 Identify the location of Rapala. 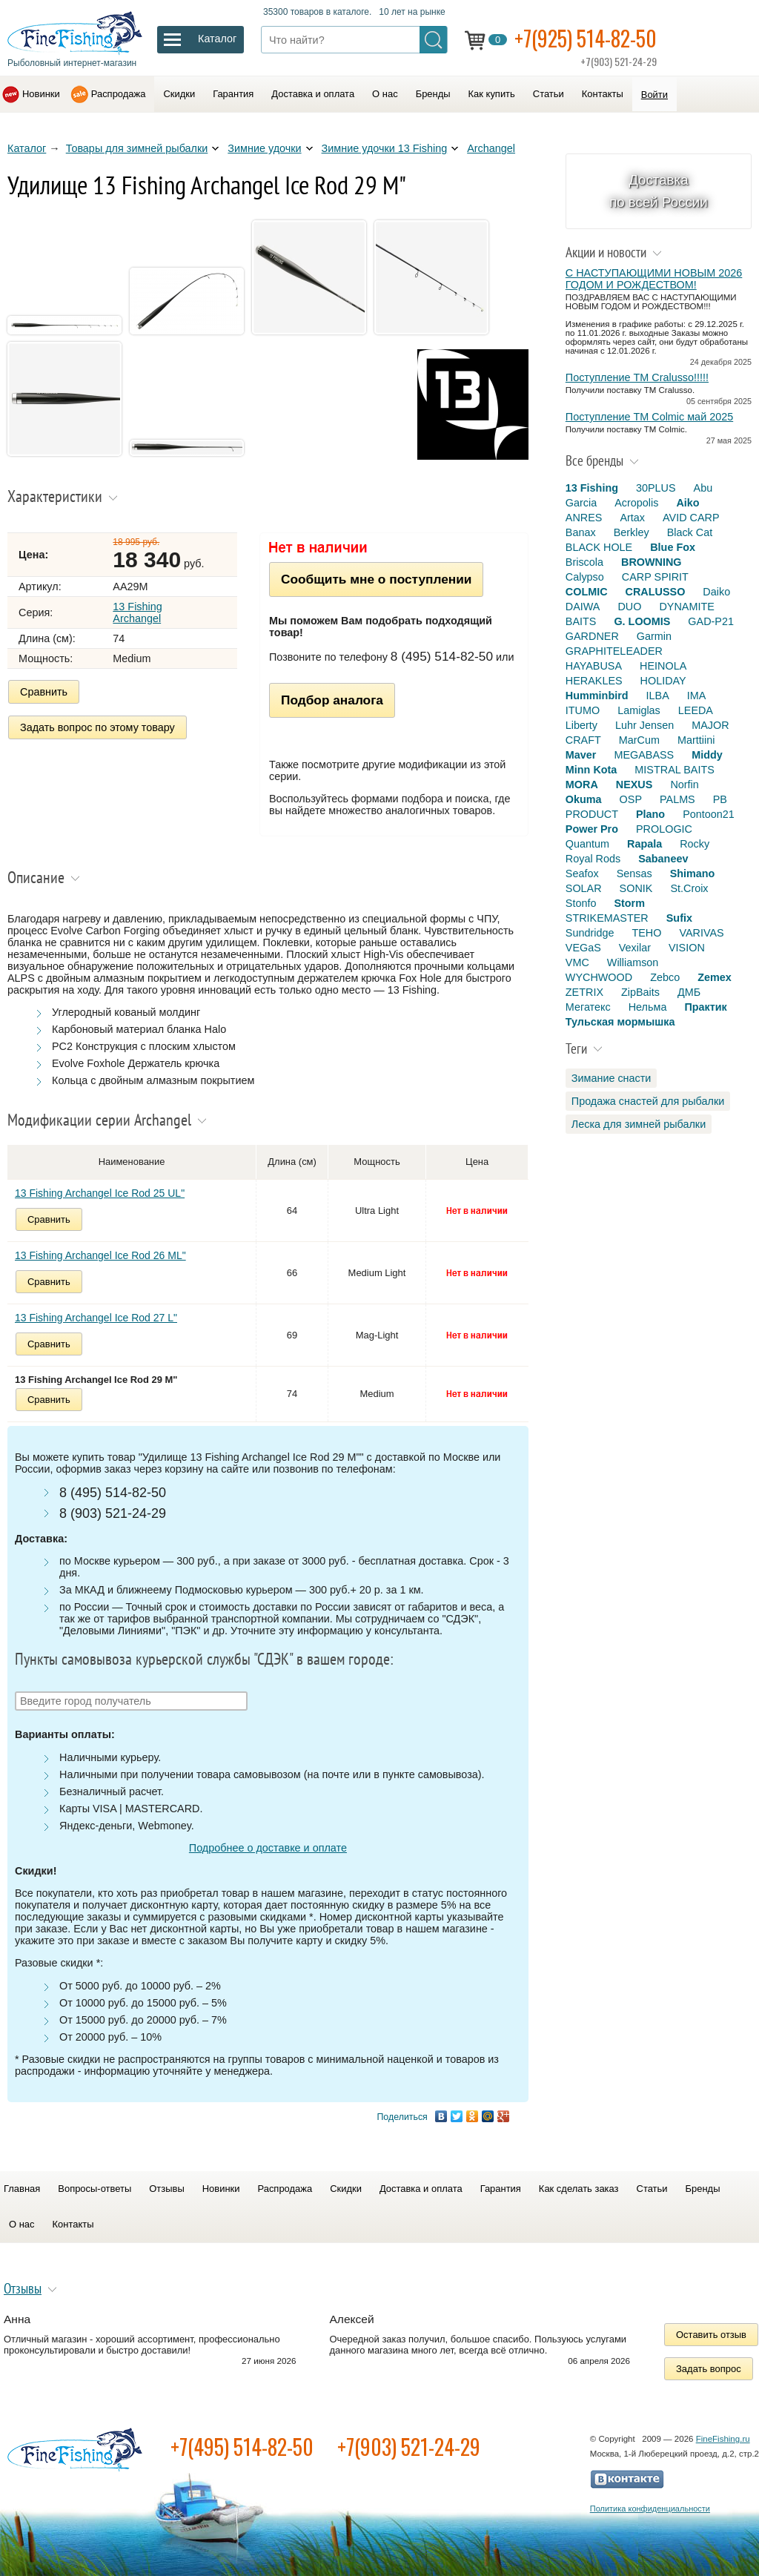
(644, 844).